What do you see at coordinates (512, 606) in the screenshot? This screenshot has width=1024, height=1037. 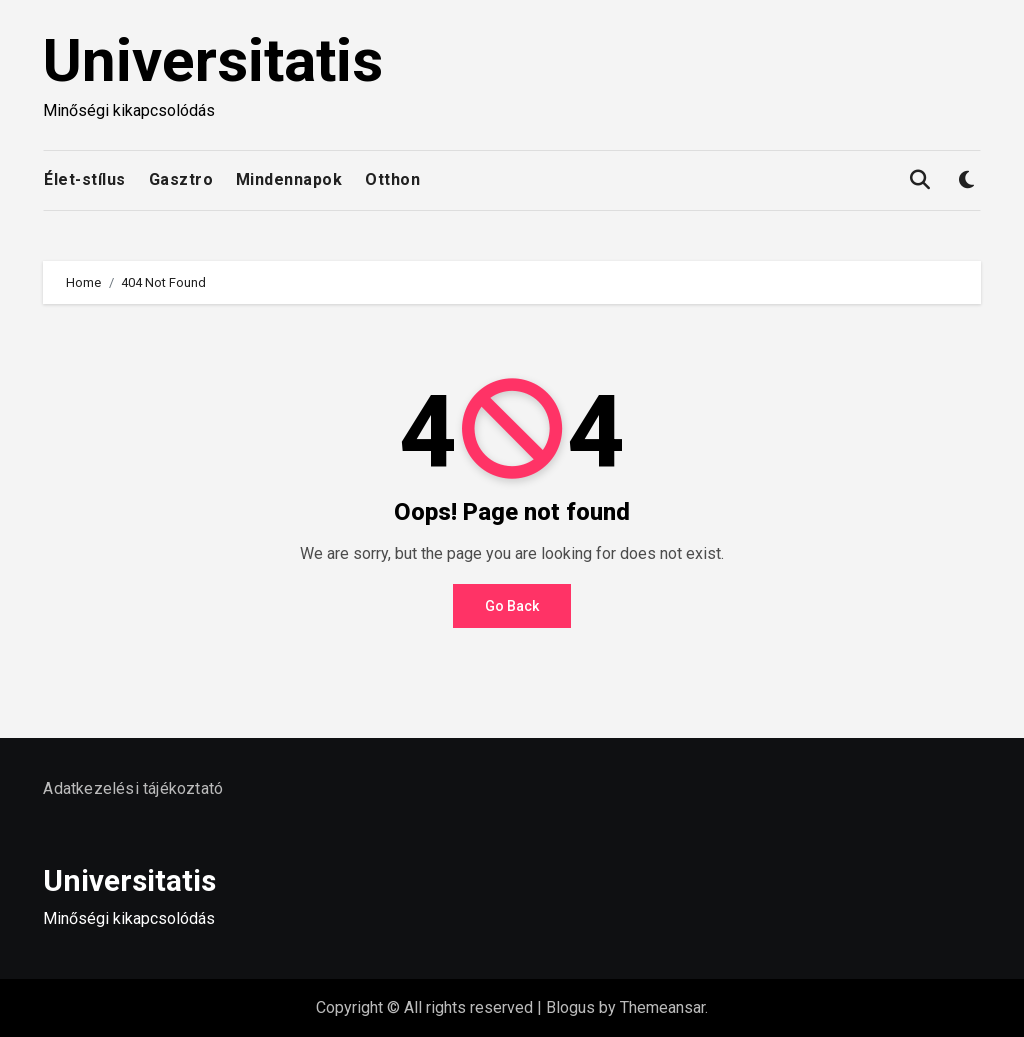 I see `Go Back` at bounding box center [512, 606].